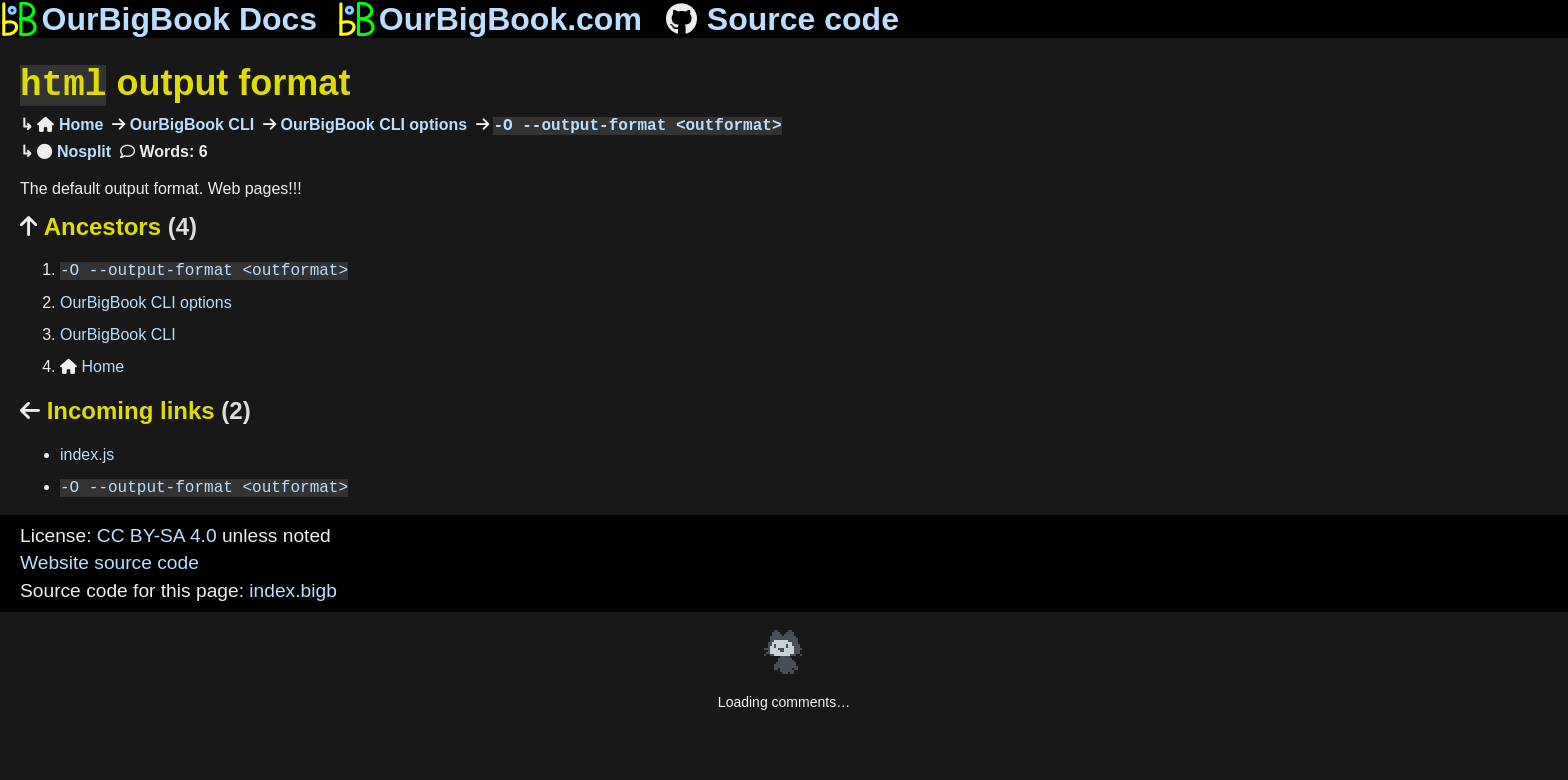 The height and width of the screenshot is (780, 1568). I want to click on Website source code, so click(109, 560).